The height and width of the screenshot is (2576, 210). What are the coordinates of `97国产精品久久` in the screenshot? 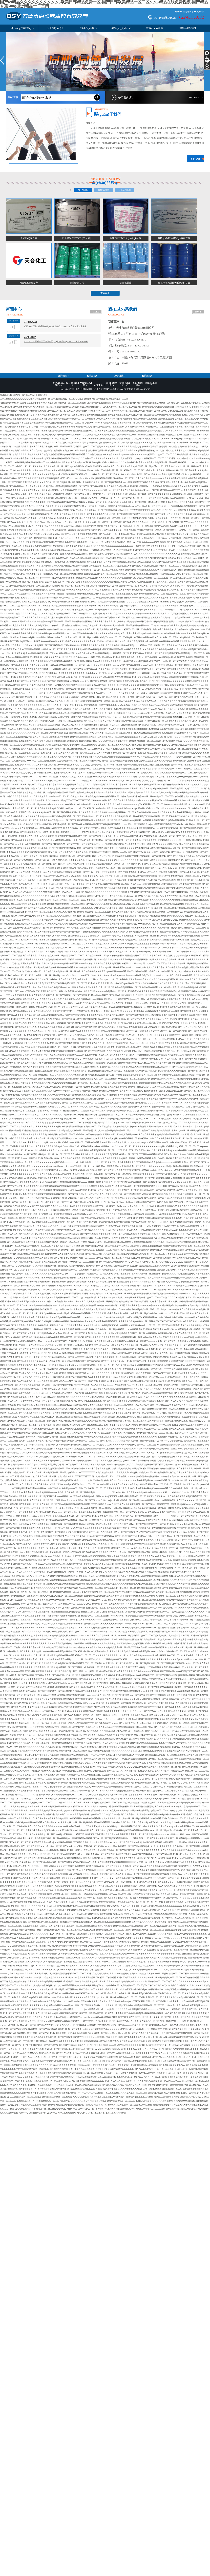 It's located at (76, 1007).